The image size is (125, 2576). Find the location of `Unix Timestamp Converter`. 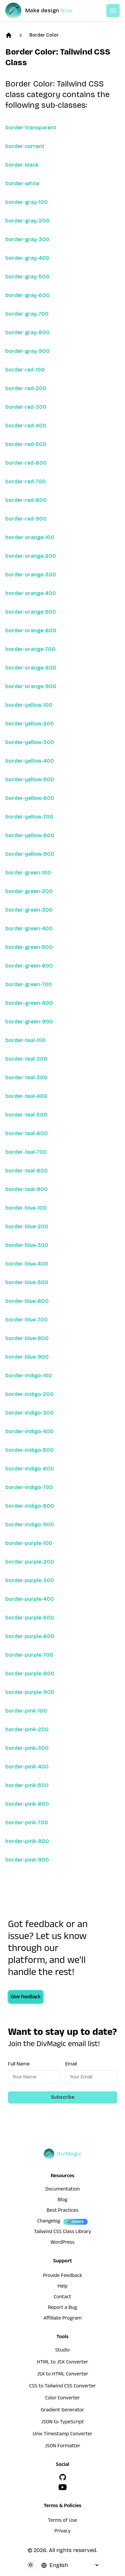

Unix Timestamp Converter is located at coordinates (62, 2435).